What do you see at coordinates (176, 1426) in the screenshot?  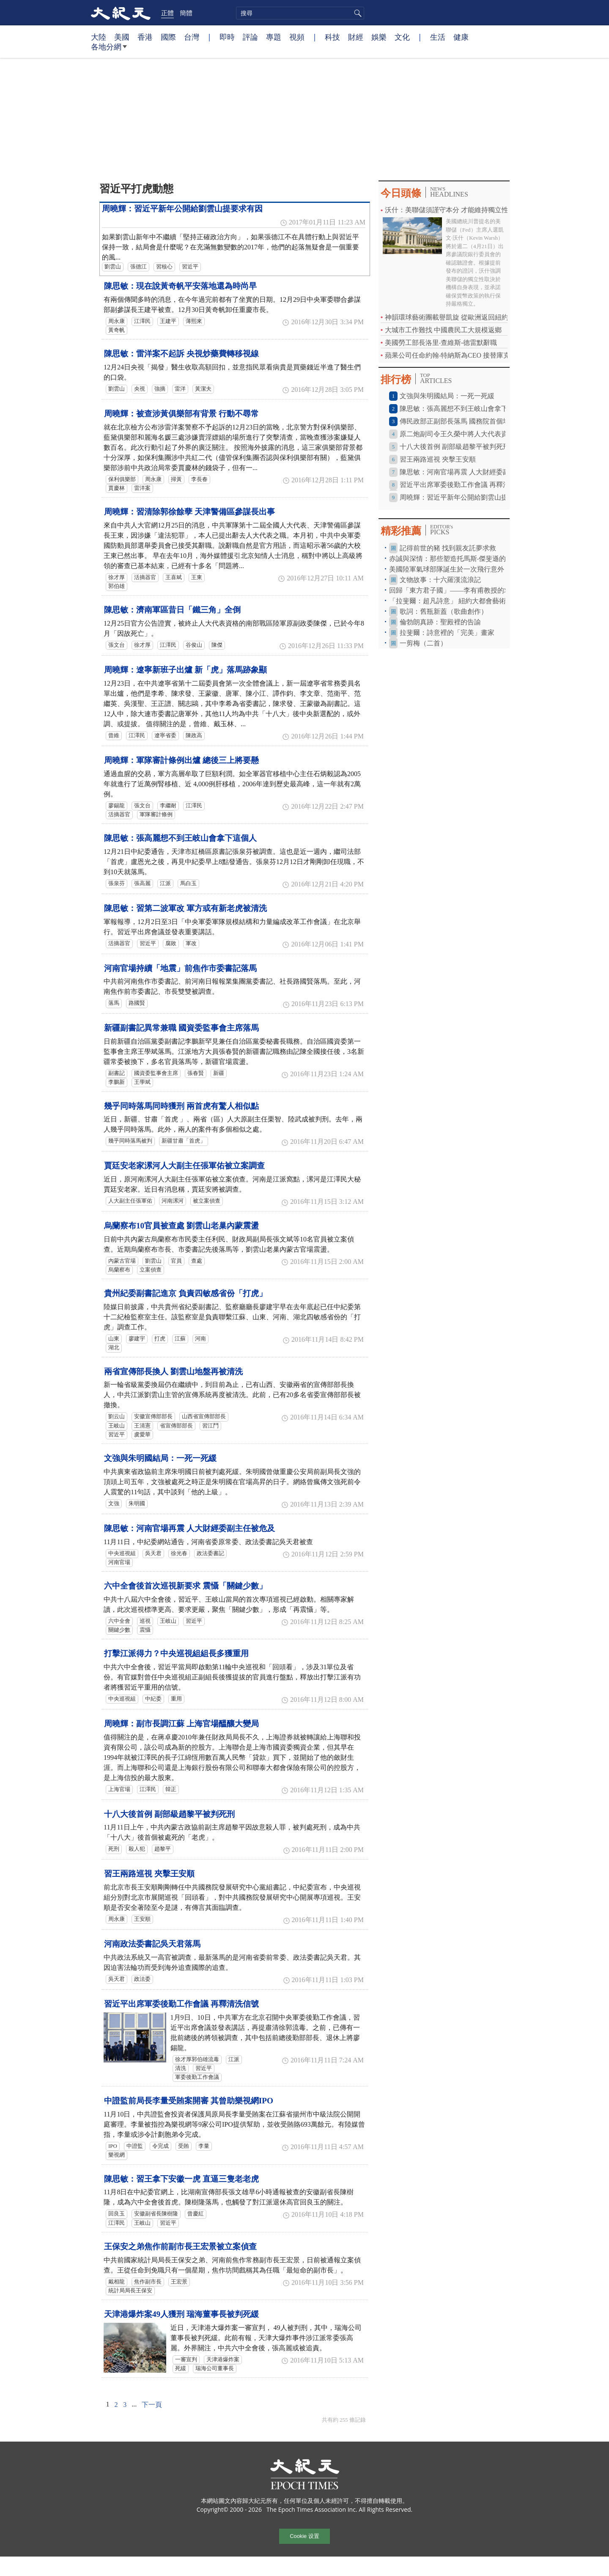 I see `省宣傳部部長` at bounding box center [176, 1426].